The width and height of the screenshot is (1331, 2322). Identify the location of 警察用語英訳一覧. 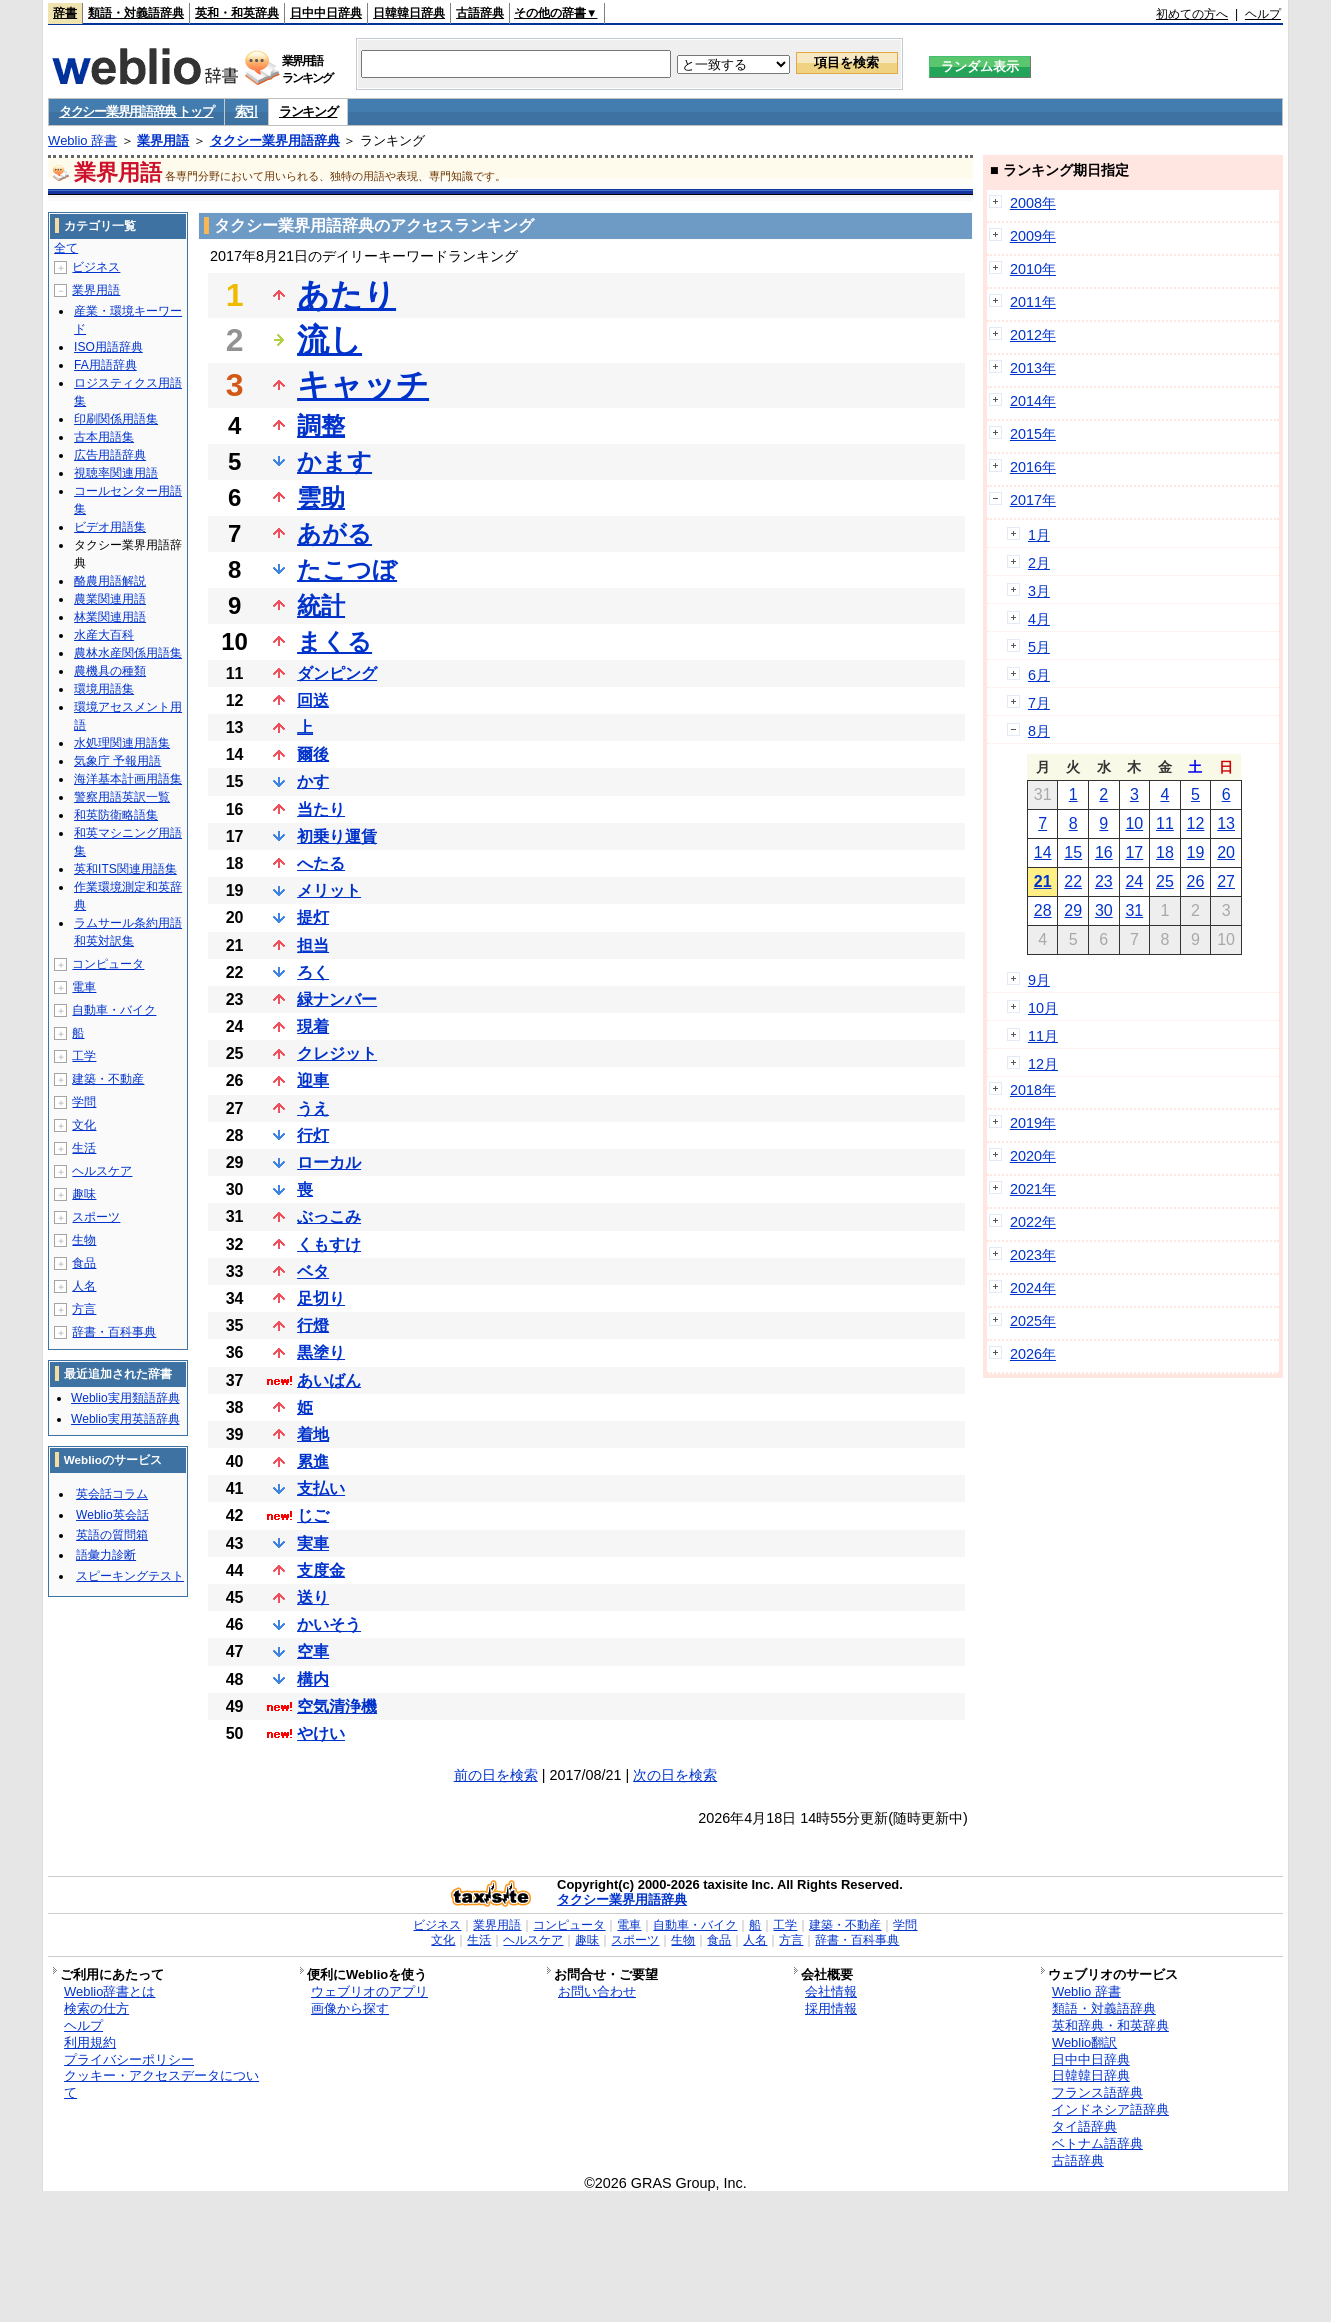
(122, 797).